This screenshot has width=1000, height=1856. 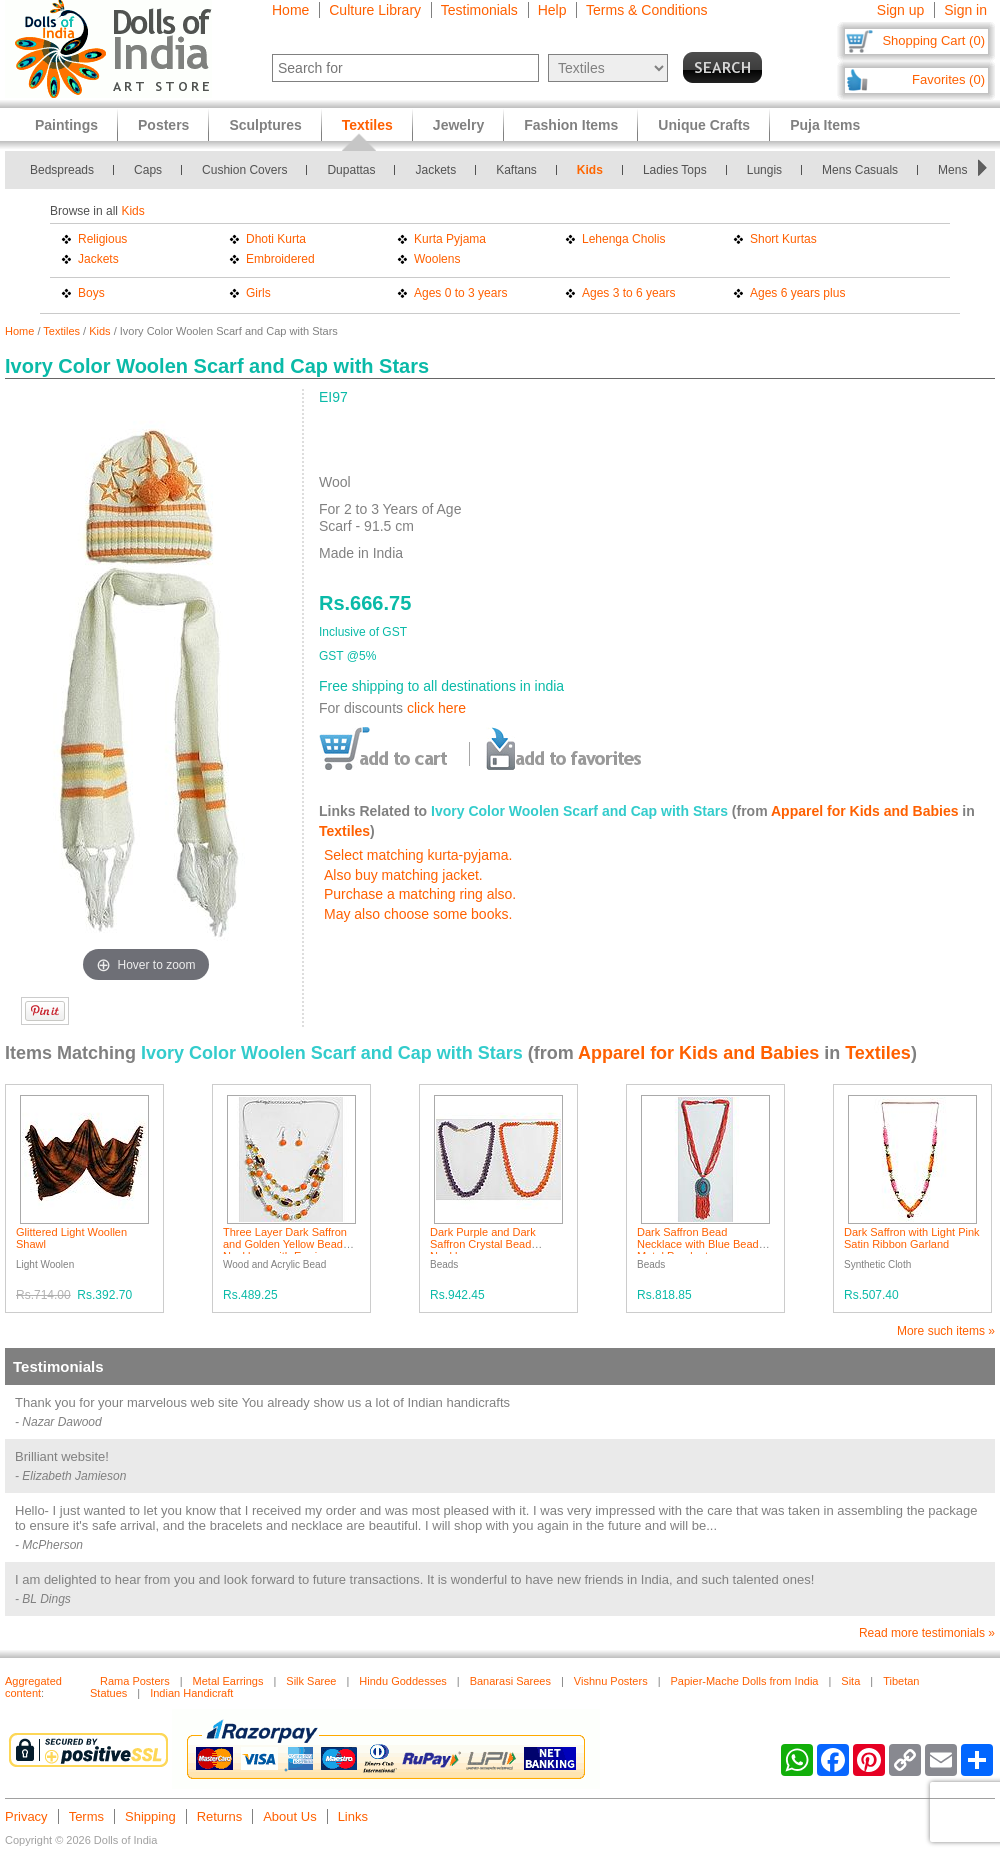 What do you see at coordinates (435, 170) in the screenshot?
I see `Jackets` at bounding box center [435, 170].